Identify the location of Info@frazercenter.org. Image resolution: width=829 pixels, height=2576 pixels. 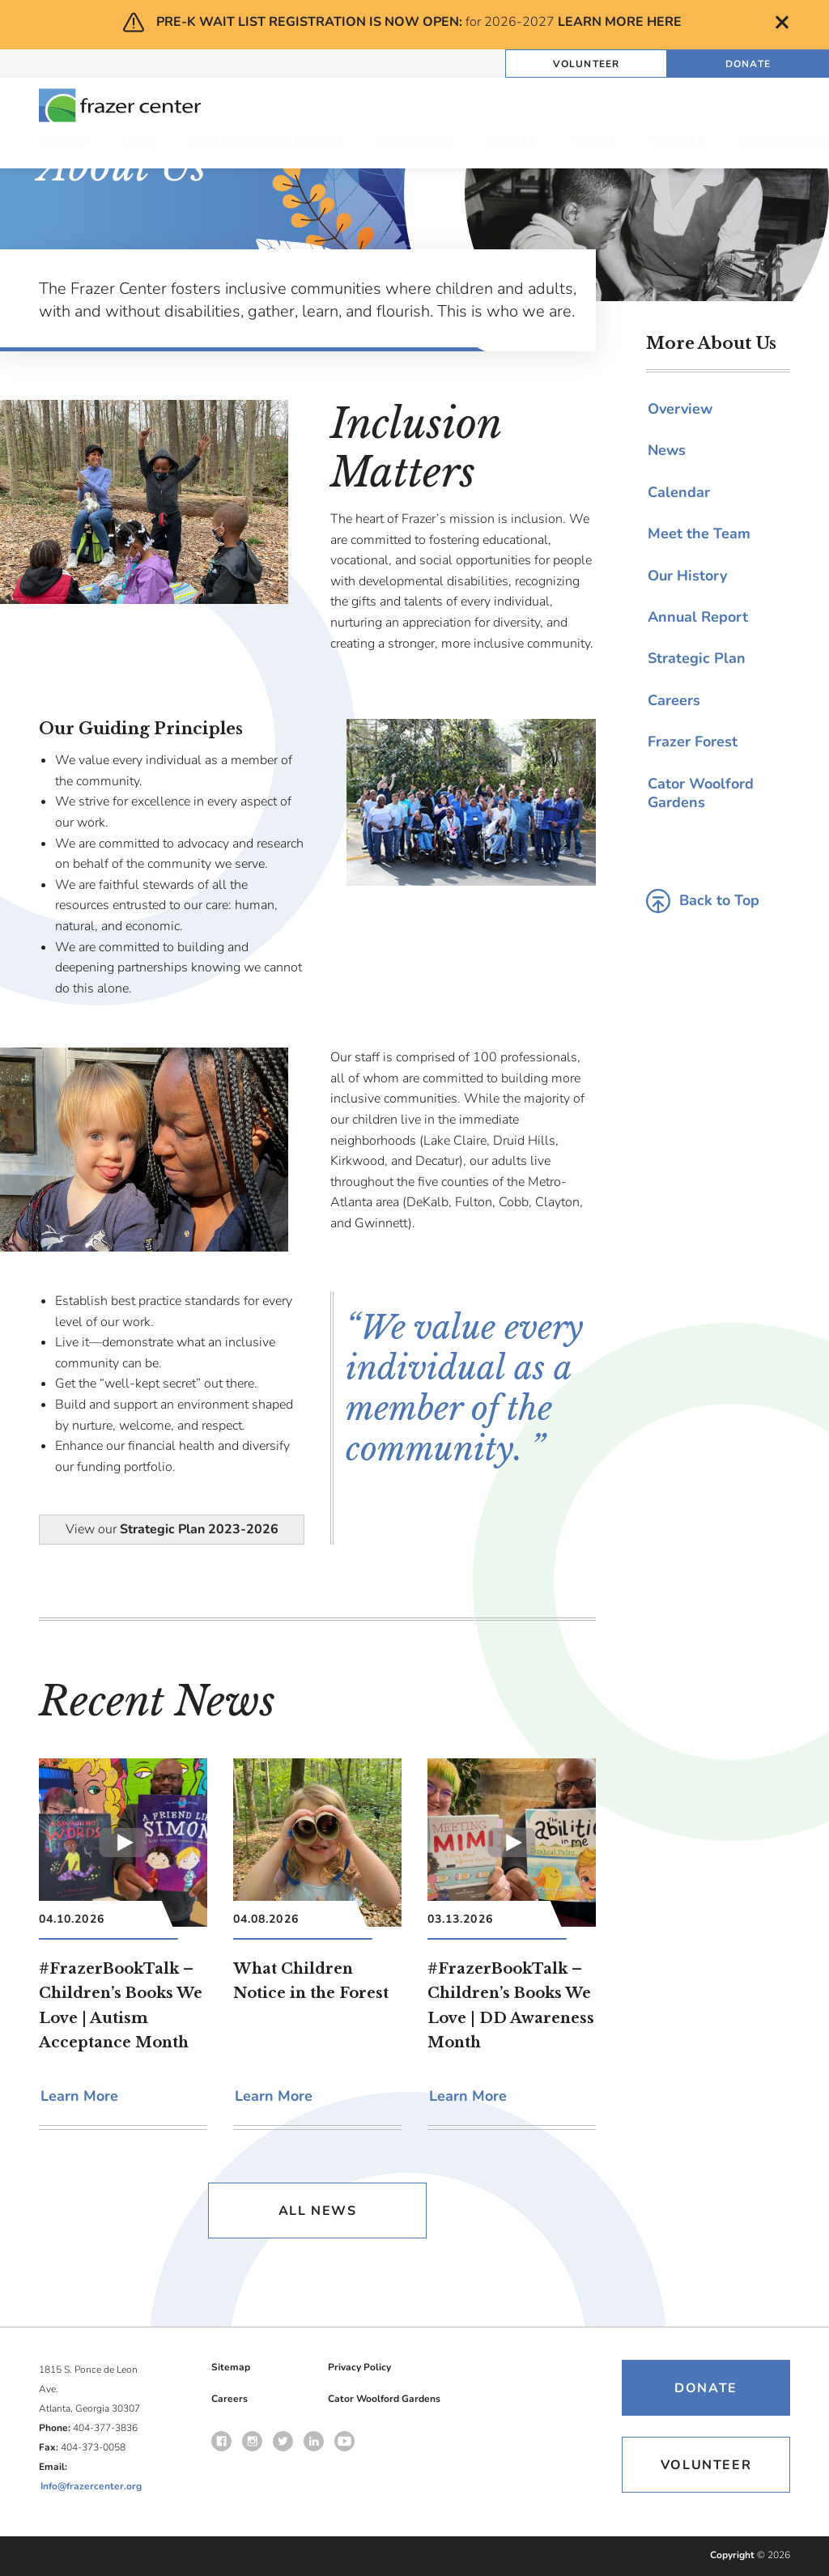
(91, 2486).